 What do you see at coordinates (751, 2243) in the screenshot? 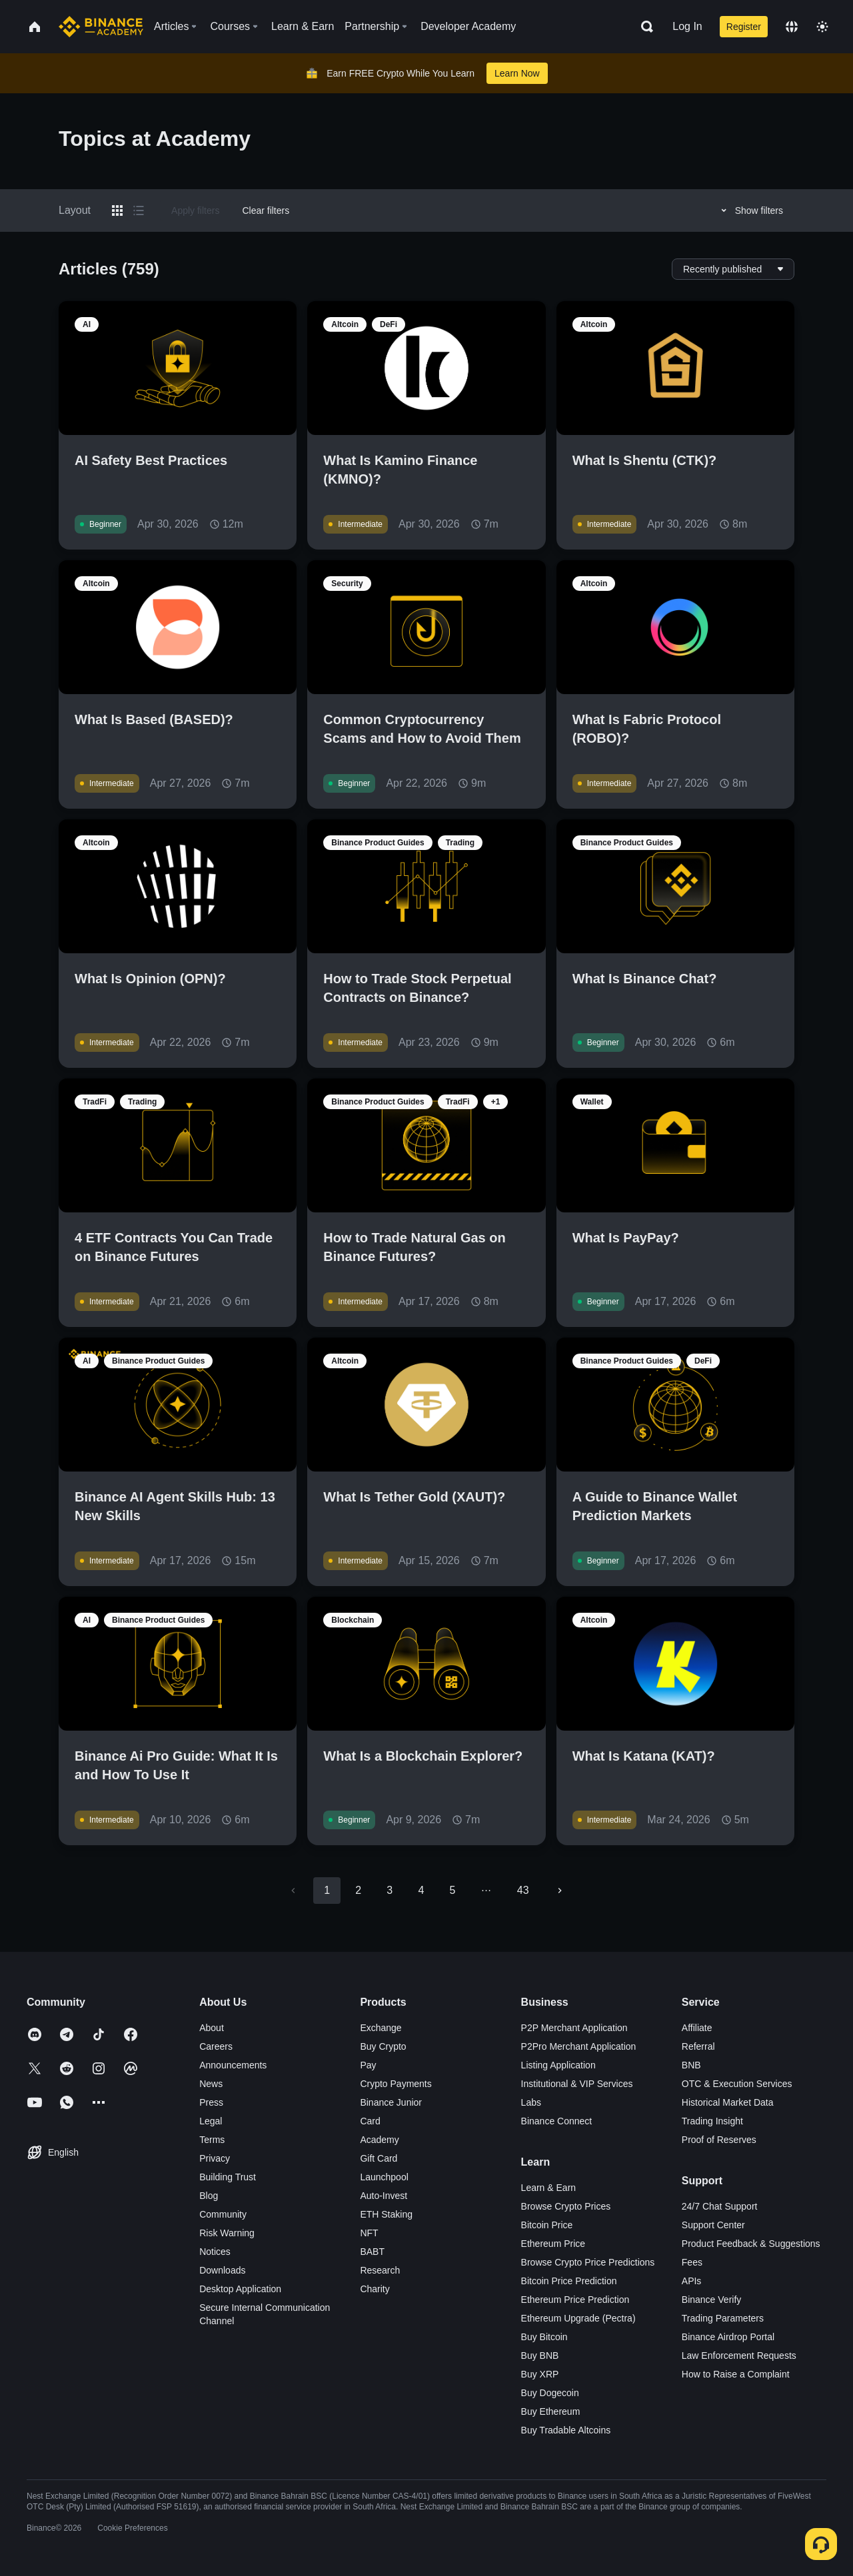
I see `Product Feedback & Suggestions` at bounding box center [751, 2243].